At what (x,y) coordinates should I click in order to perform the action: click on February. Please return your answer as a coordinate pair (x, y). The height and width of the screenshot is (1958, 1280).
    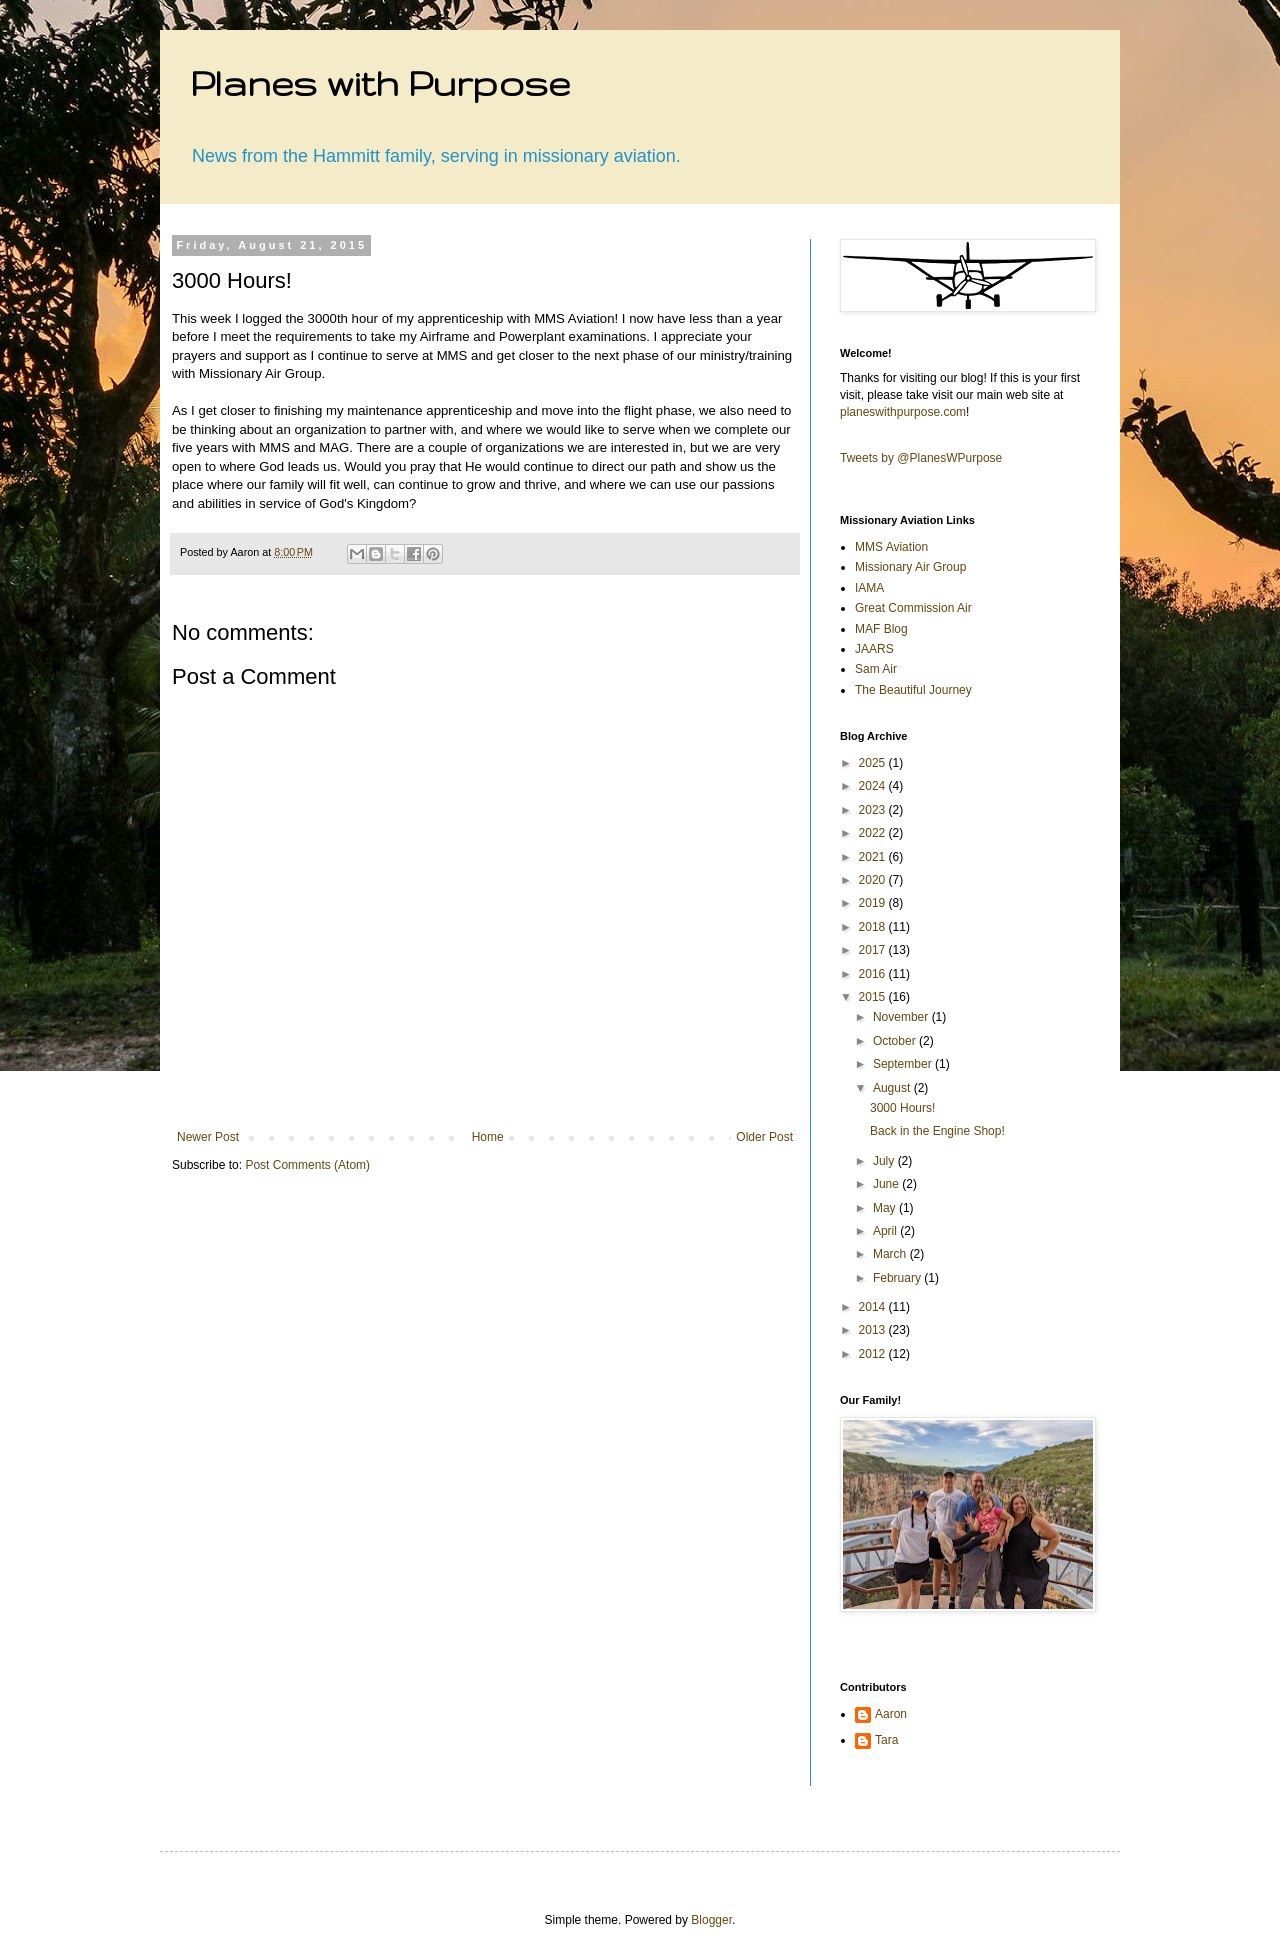
    Looking at the image, I should click on (898, 1278).